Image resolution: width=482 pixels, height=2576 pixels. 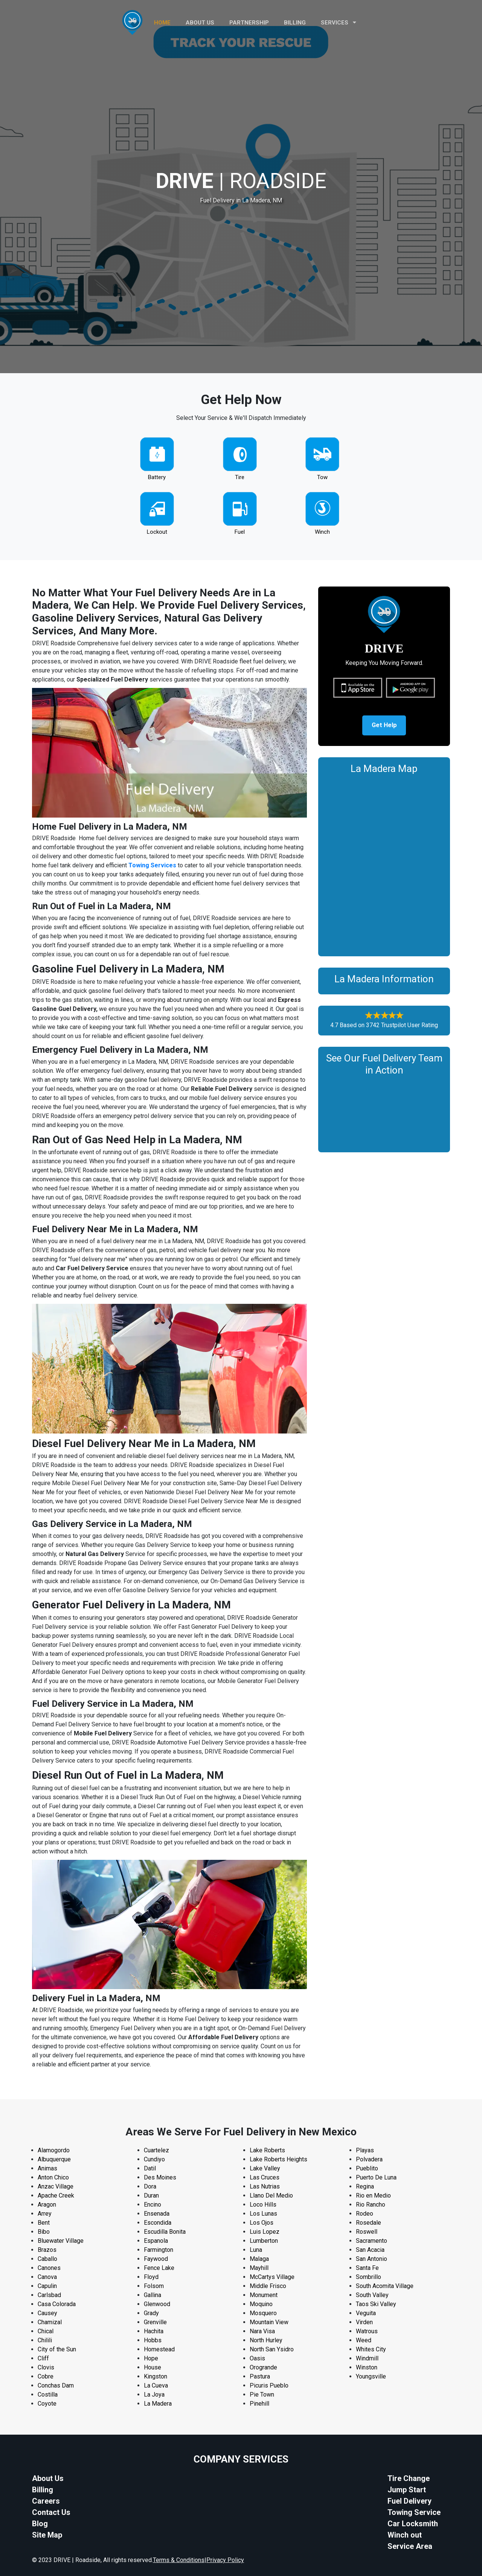 I want to click on Cundiyo, so click(x=154, y=2159).